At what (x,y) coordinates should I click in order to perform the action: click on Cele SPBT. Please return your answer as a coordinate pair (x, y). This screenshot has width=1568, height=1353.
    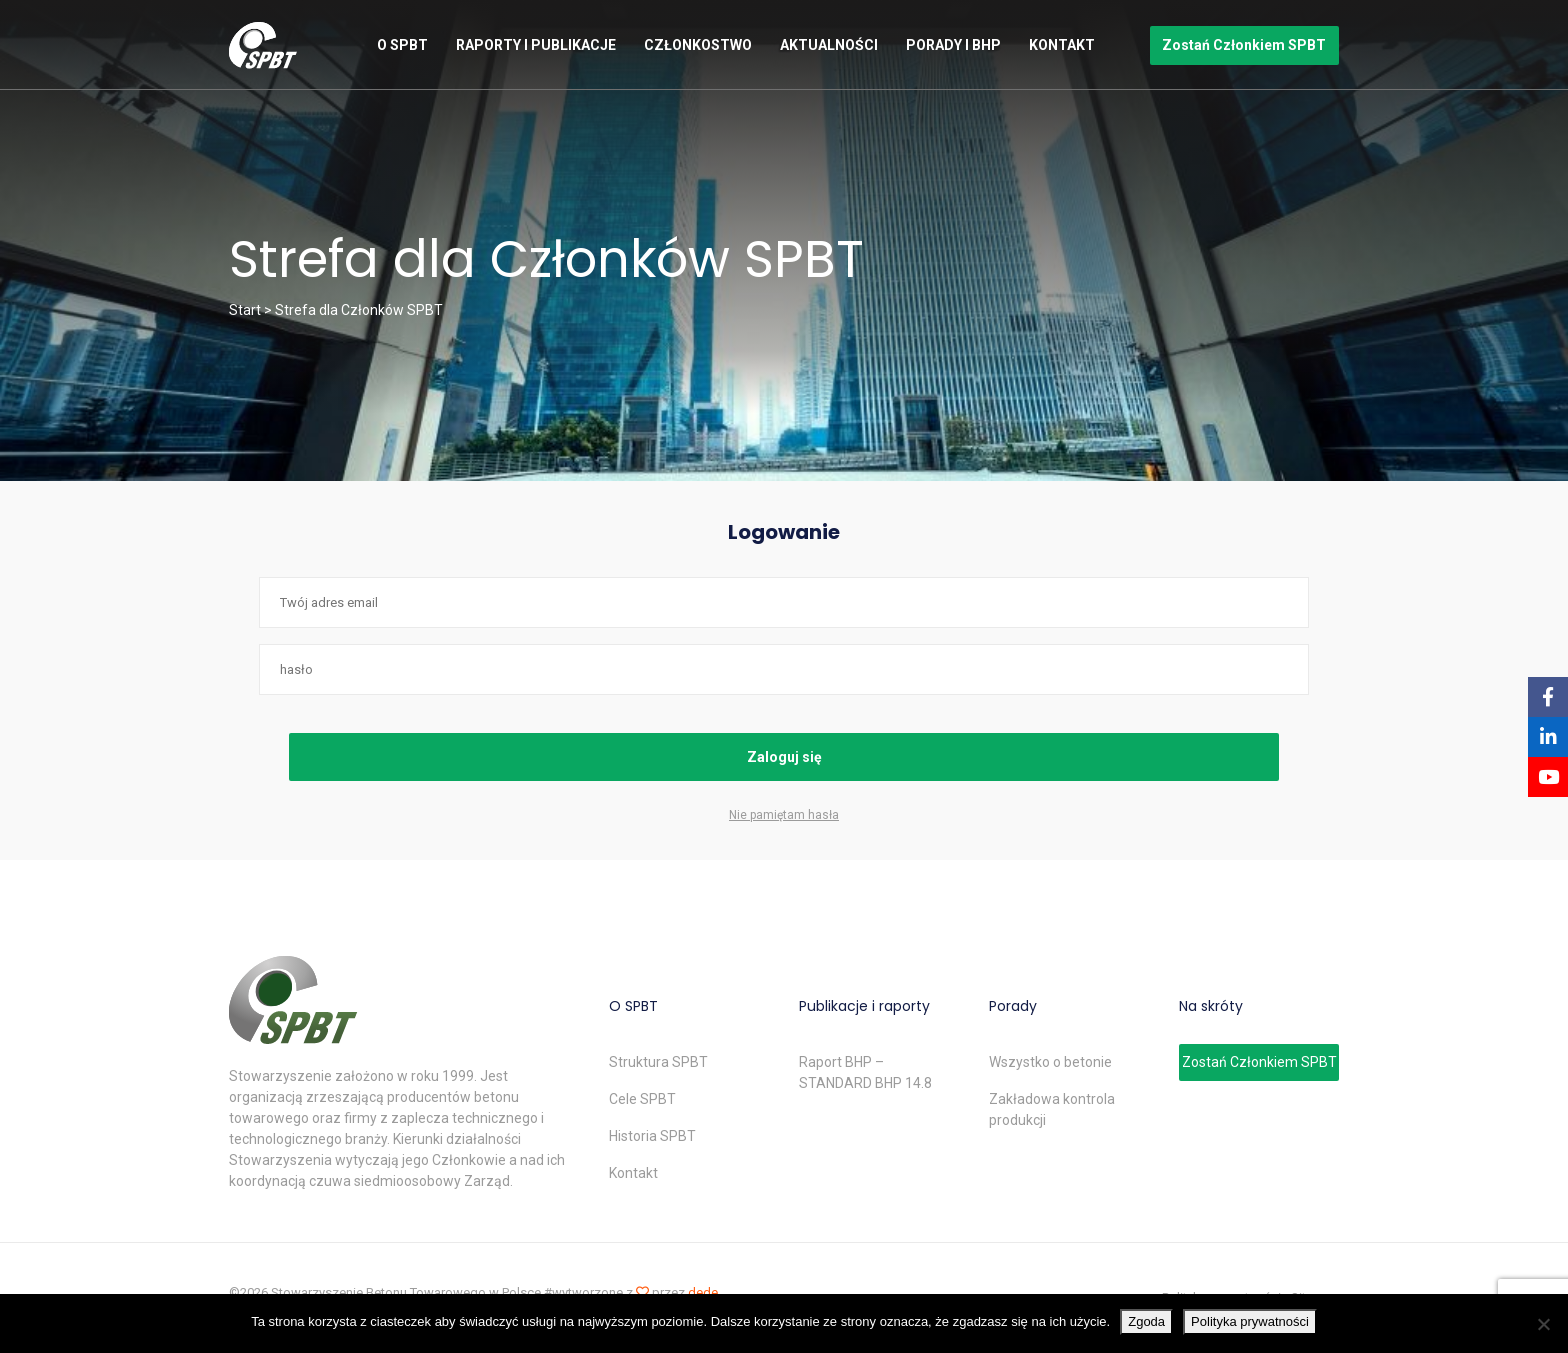
    Looking at the image, I should click on (642, 1099).